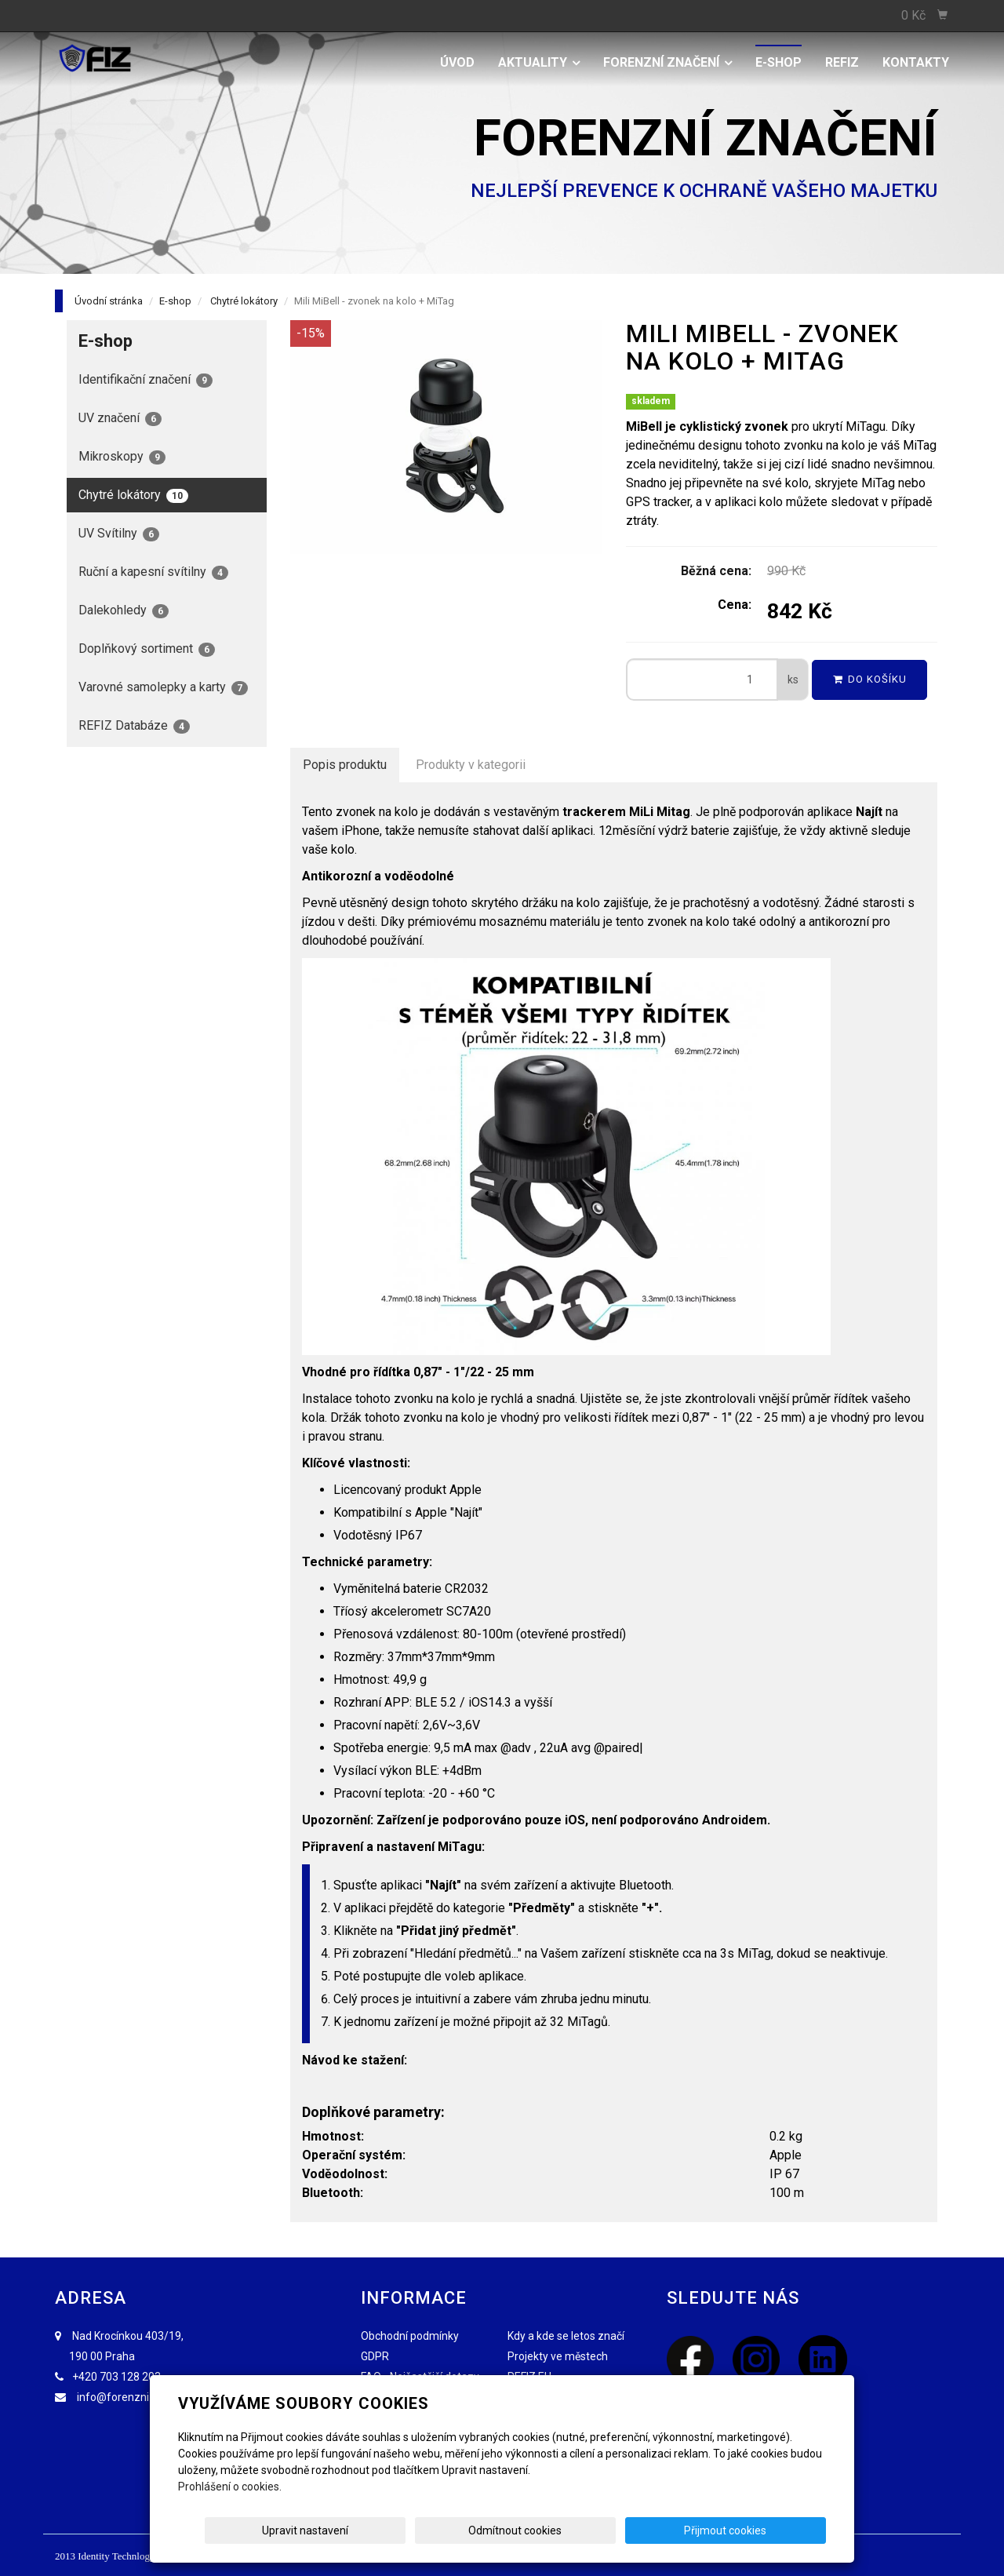  Describe the element at coordinates (539, 62) in the screenshot. I see `Aktuality` at that location.